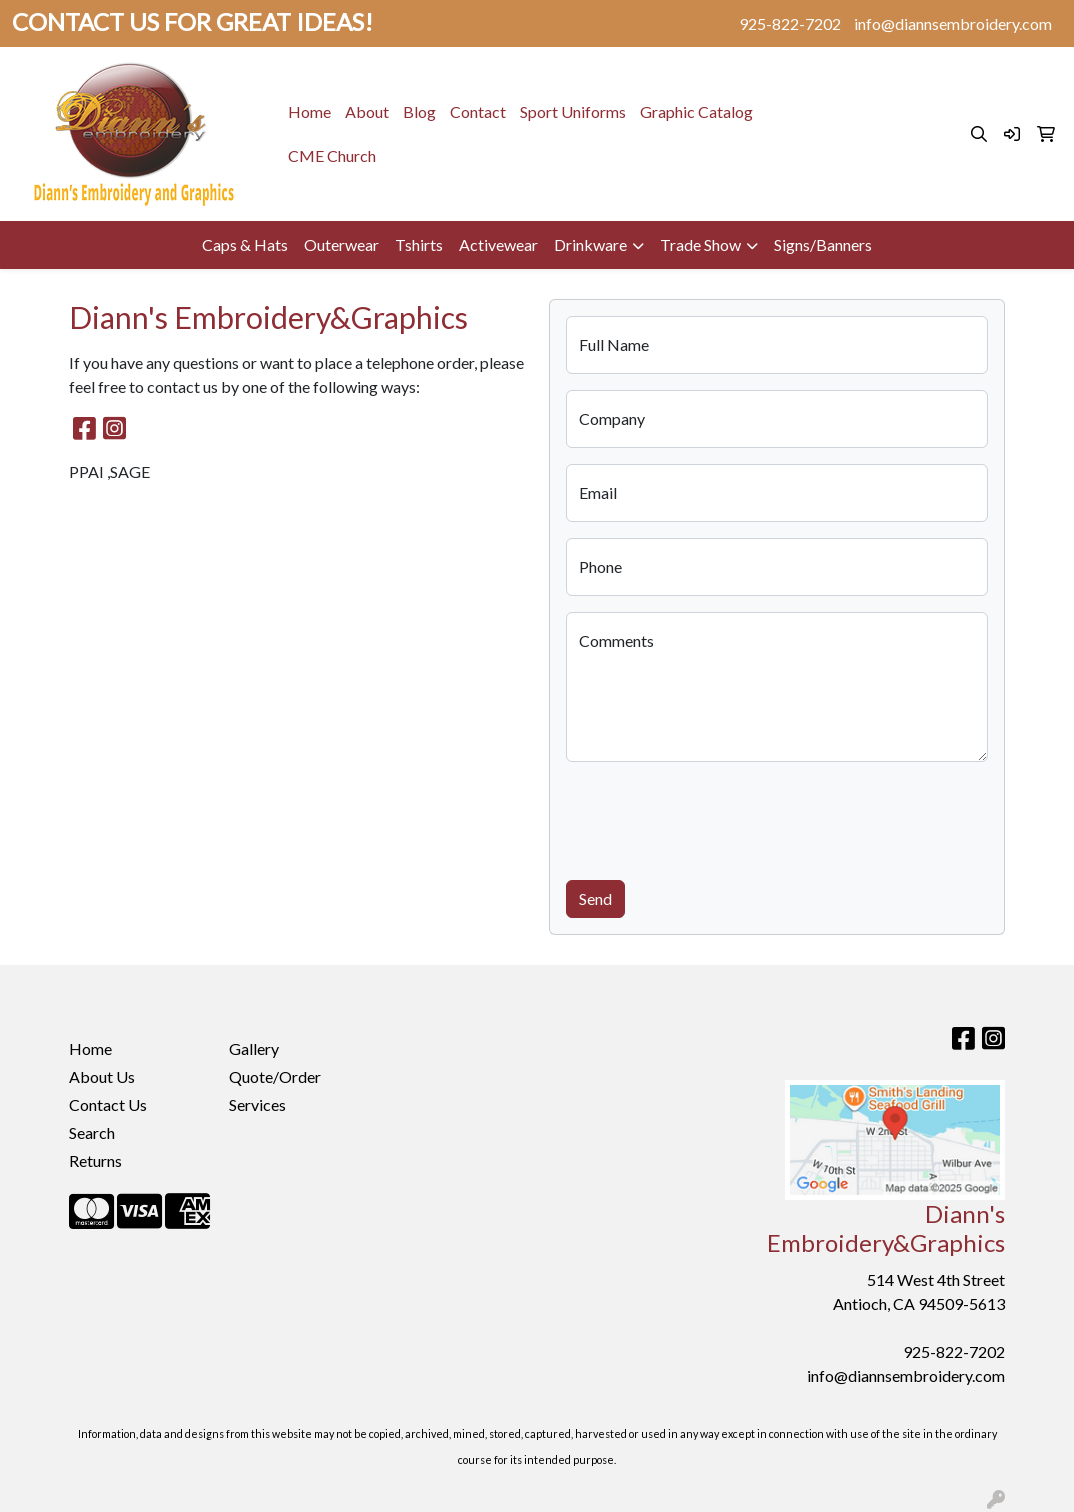 Image resolution: width=1074 pixels, height=1512 pixels. Describe the element at coordinates (95, 1160) in the screenshot. I see `Returns` at that location.